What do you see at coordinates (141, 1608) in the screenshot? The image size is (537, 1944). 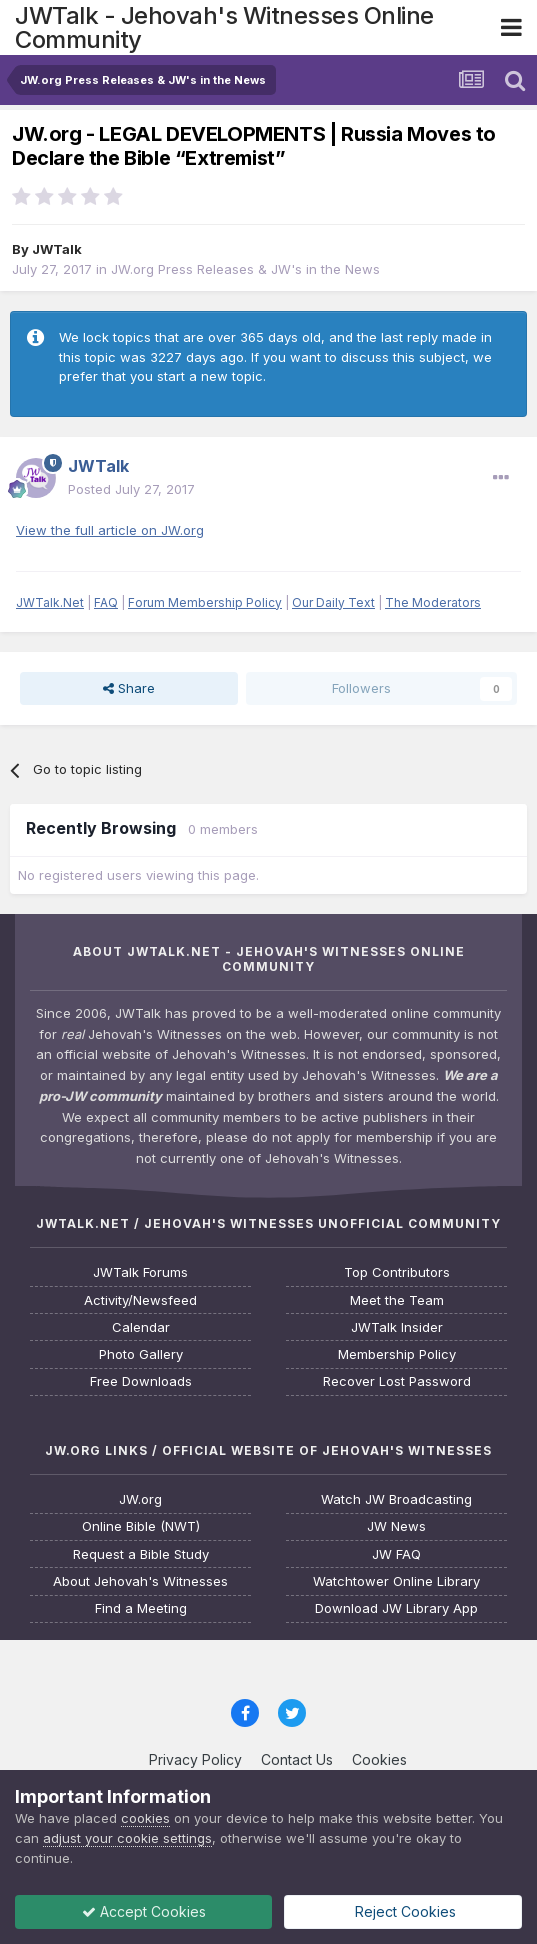 I see `Find a Meeting` at bounding box center [141, 1608].